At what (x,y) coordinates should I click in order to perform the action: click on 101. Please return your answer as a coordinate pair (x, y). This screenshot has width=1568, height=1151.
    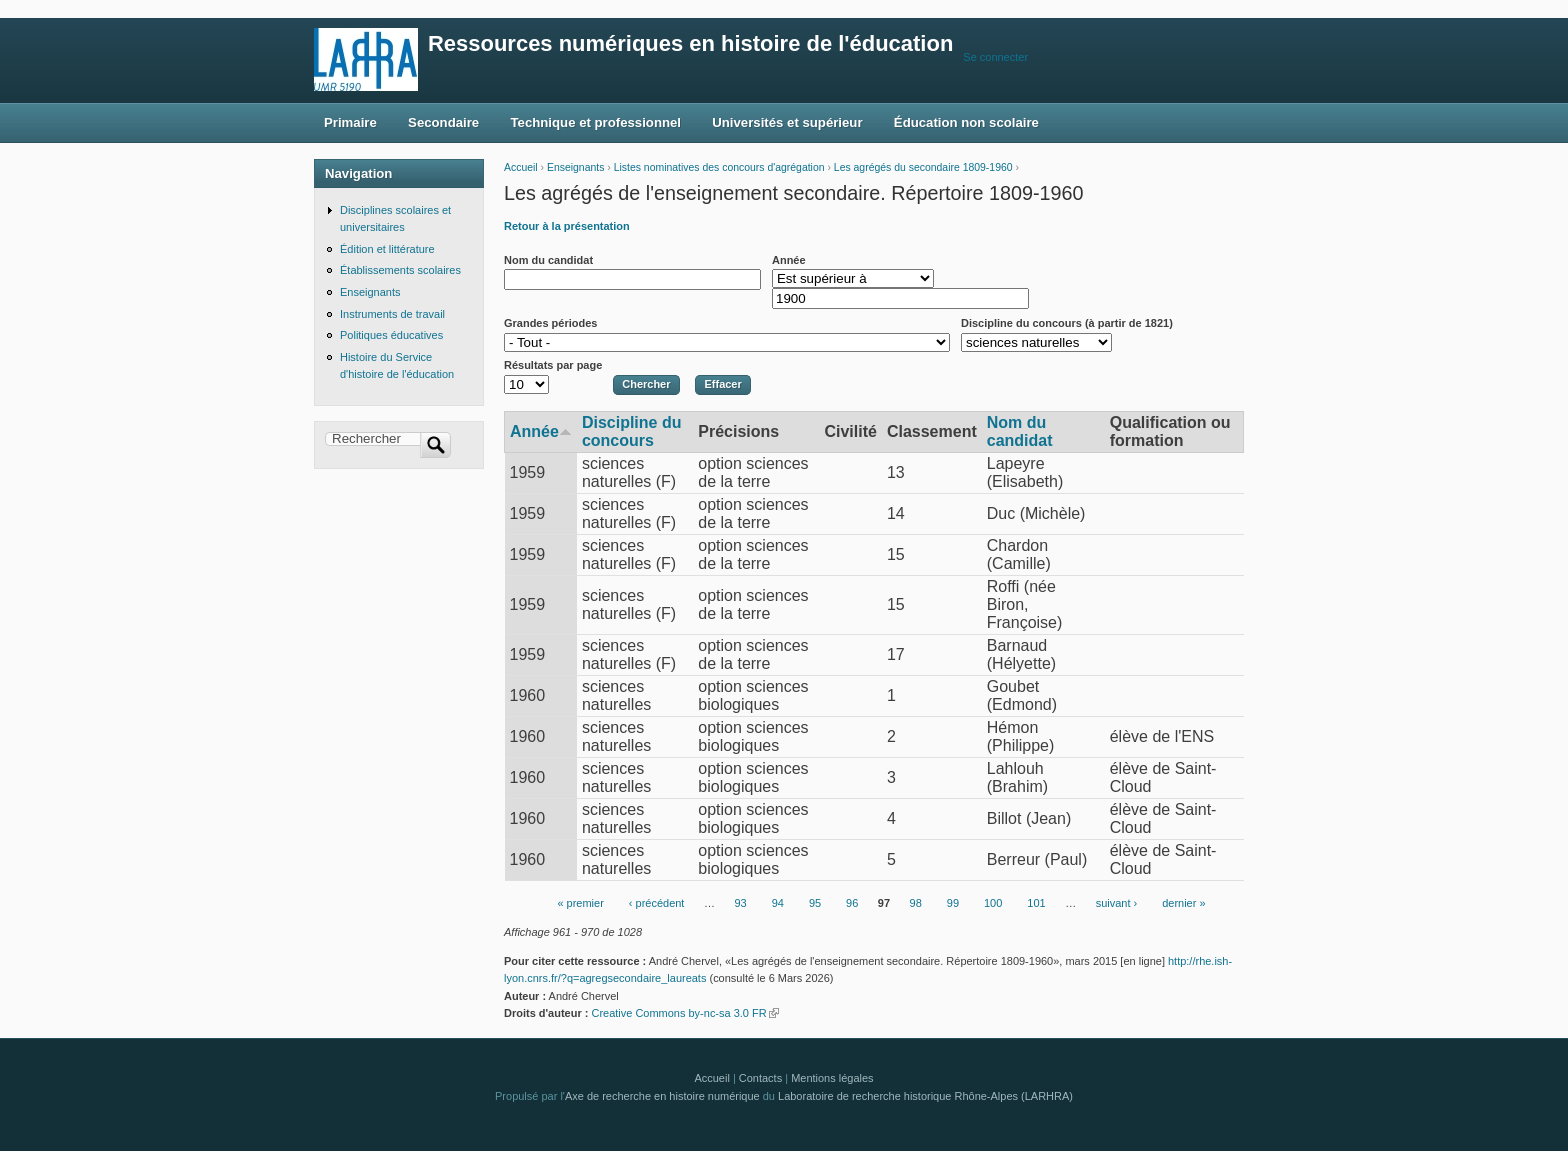
    Looking at the image, I should click on (1036, 904).